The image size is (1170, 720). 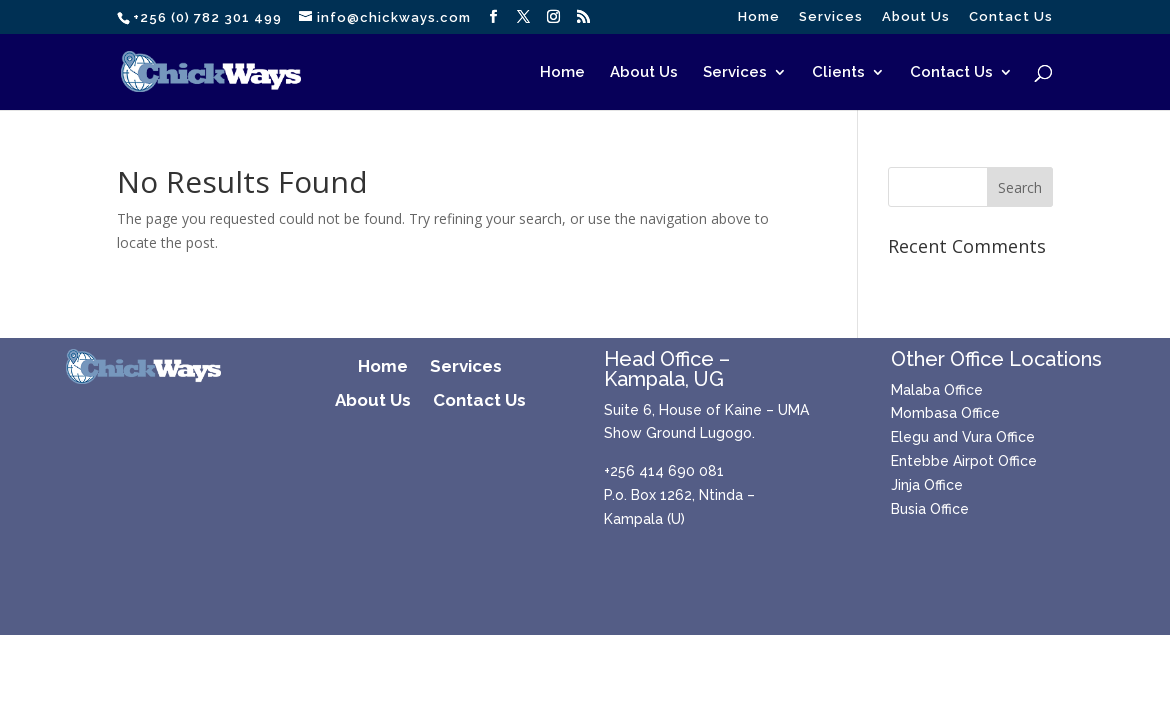 I want to click on Clients, so click(x=838, y=73).